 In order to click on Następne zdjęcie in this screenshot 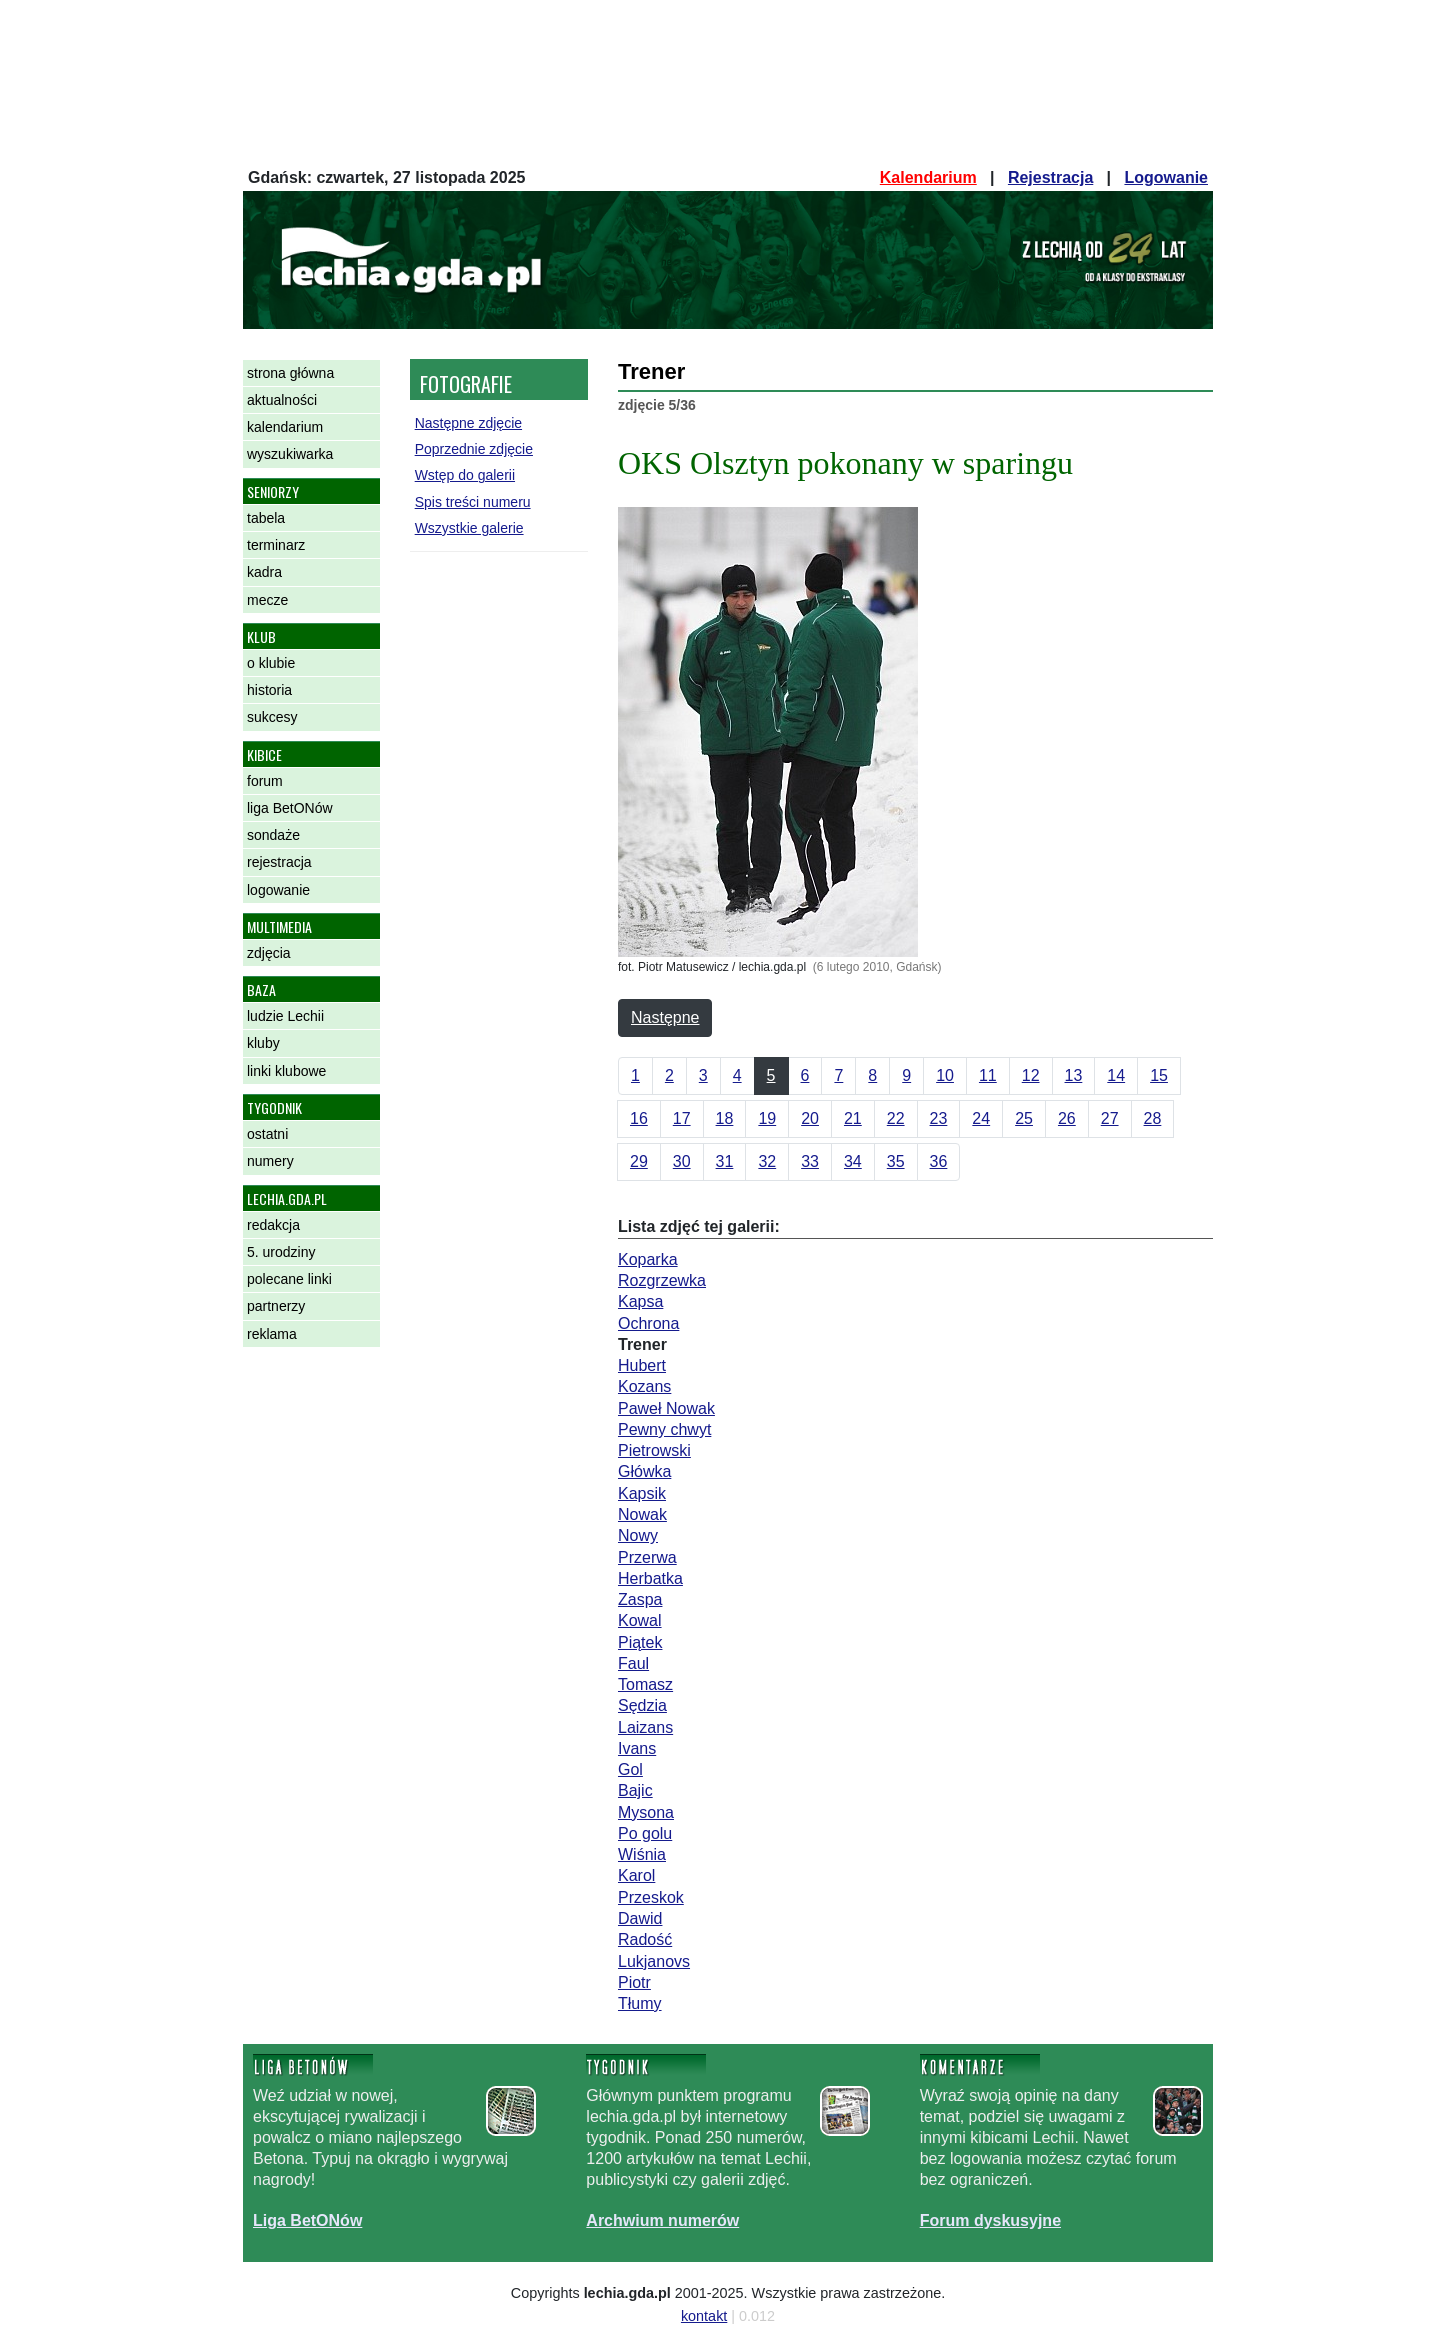, I will do `click(468, 423)`.